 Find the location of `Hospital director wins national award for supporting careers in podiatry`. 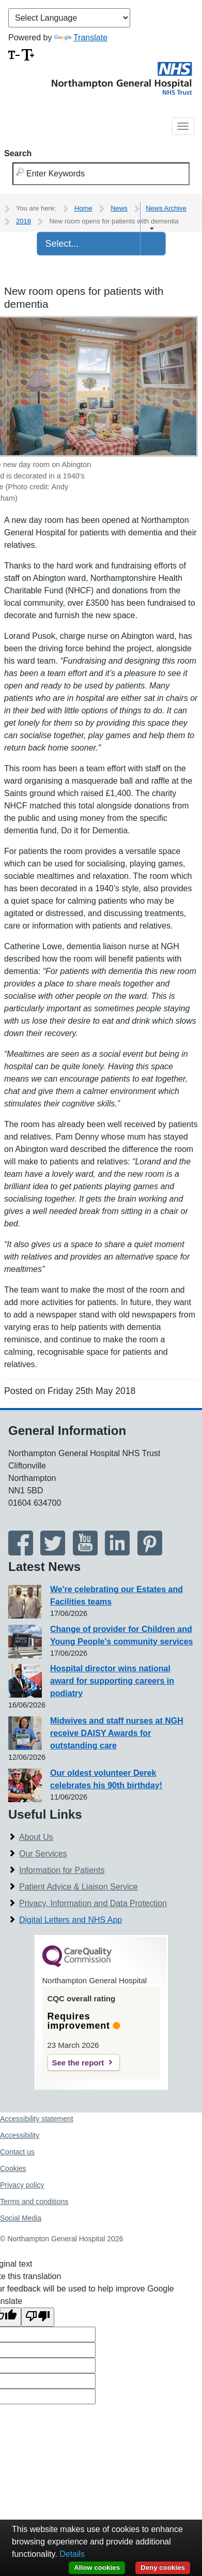

Hospital director wins national award for supporting careers in podiatry is located at coordinates (112, 1681).